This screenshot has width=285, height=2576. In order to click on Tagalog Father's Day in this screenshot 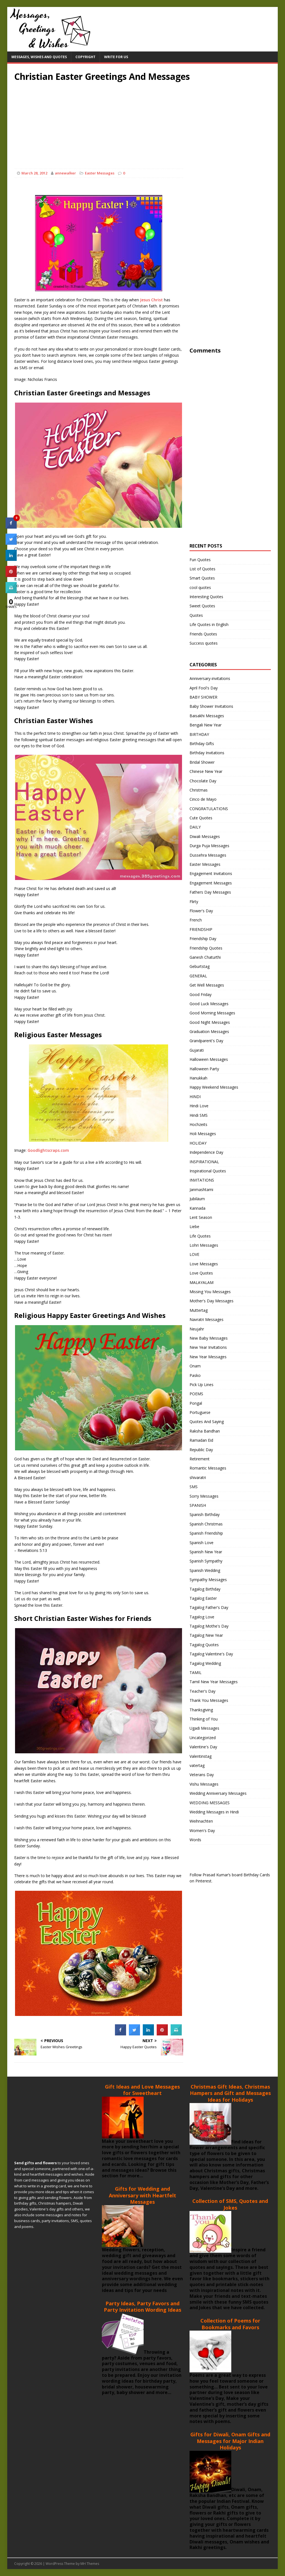, I will do `click(209, 1607)`.